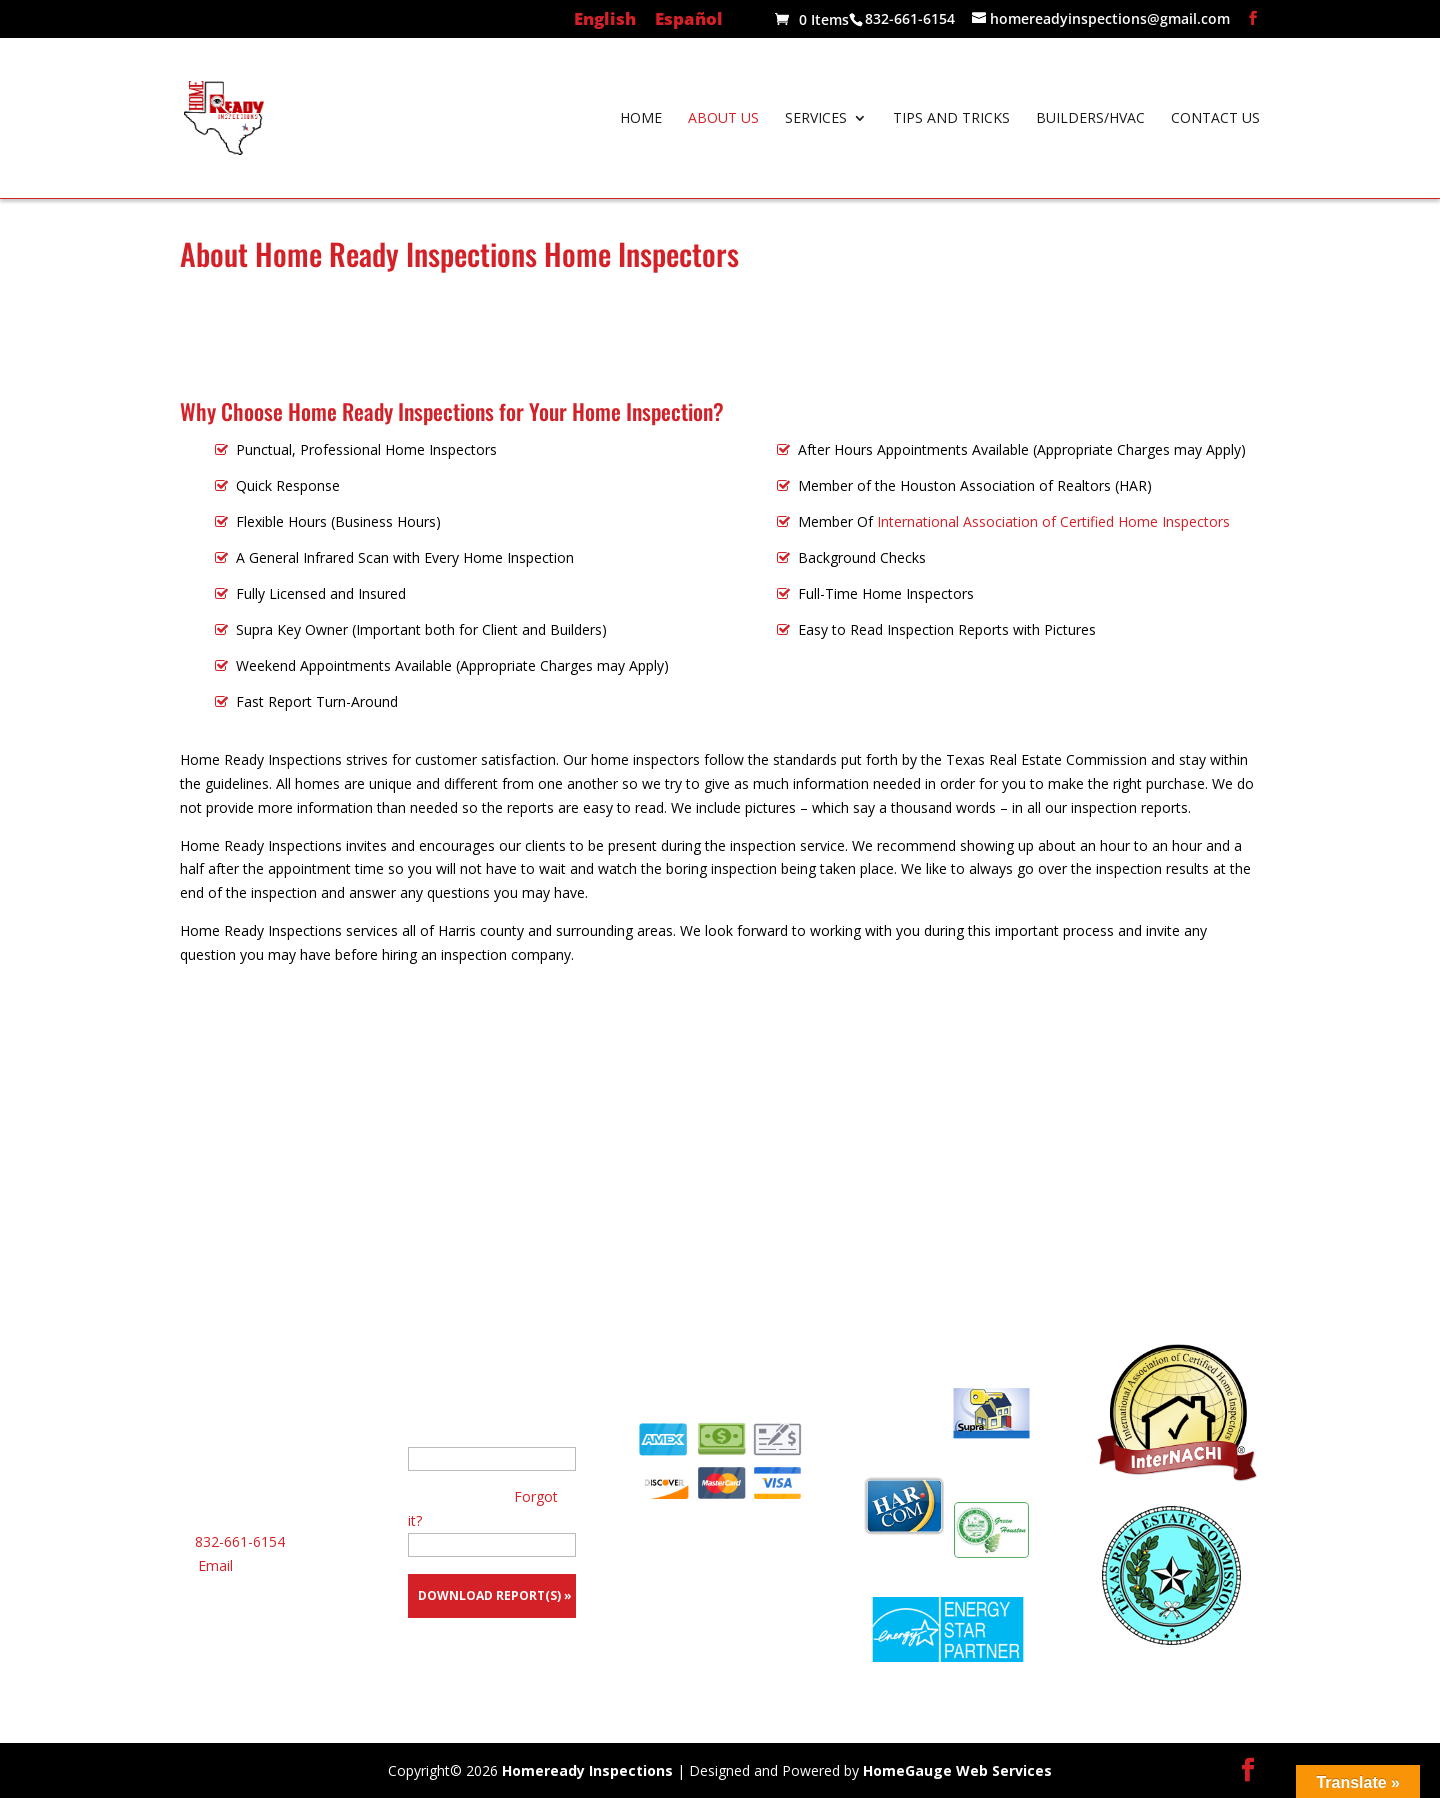  Describe the element at coordinates (723, 119) in the screenshot. I see `About Us` at that location.